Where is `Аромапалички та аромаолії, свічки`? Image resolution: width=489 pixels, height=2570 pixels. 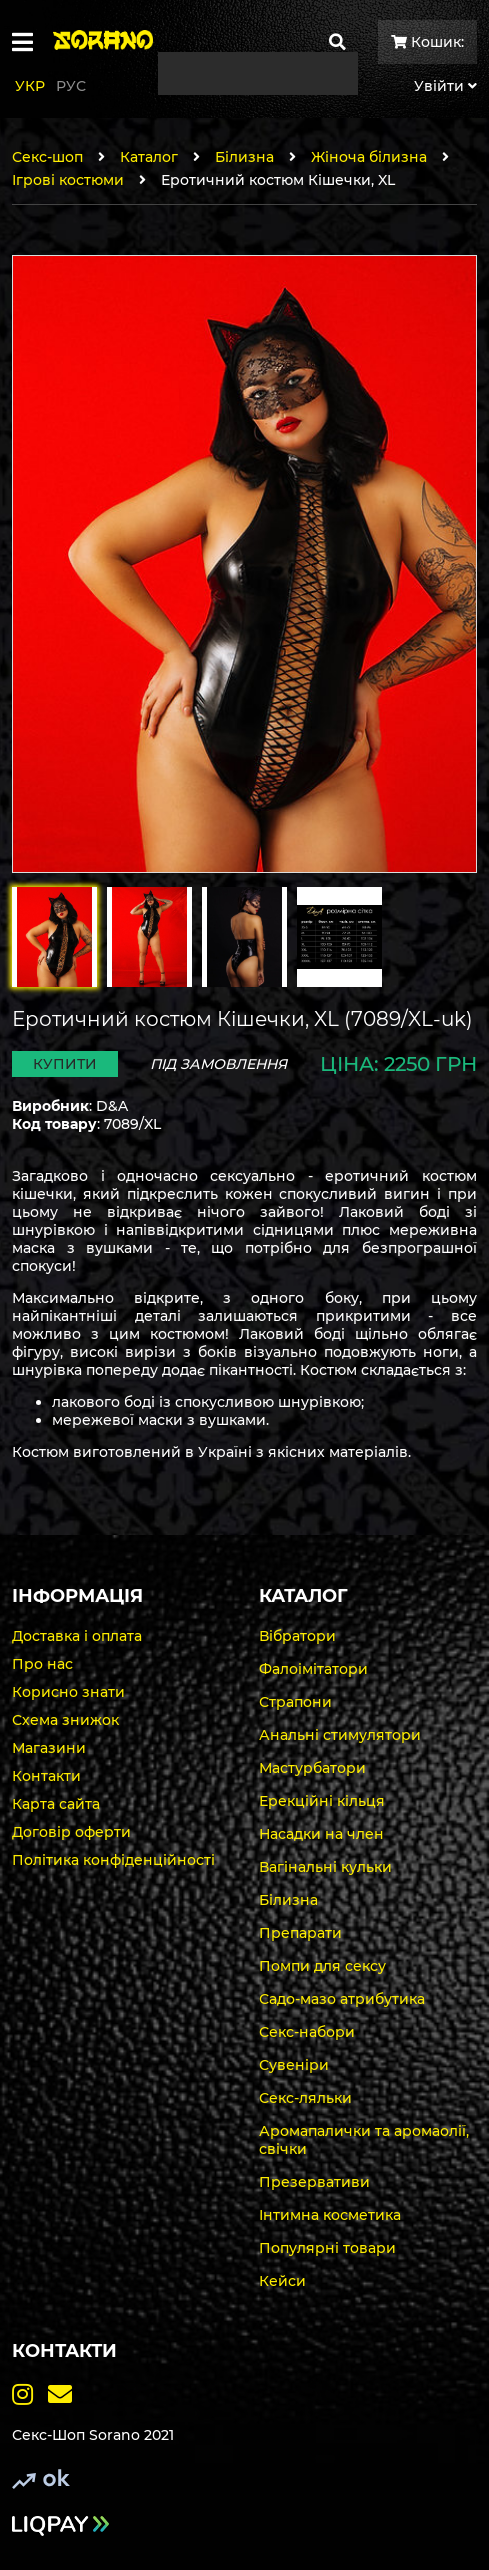
Аромапалички та аромаолії, свічки is located at coordinates (364, 2140).